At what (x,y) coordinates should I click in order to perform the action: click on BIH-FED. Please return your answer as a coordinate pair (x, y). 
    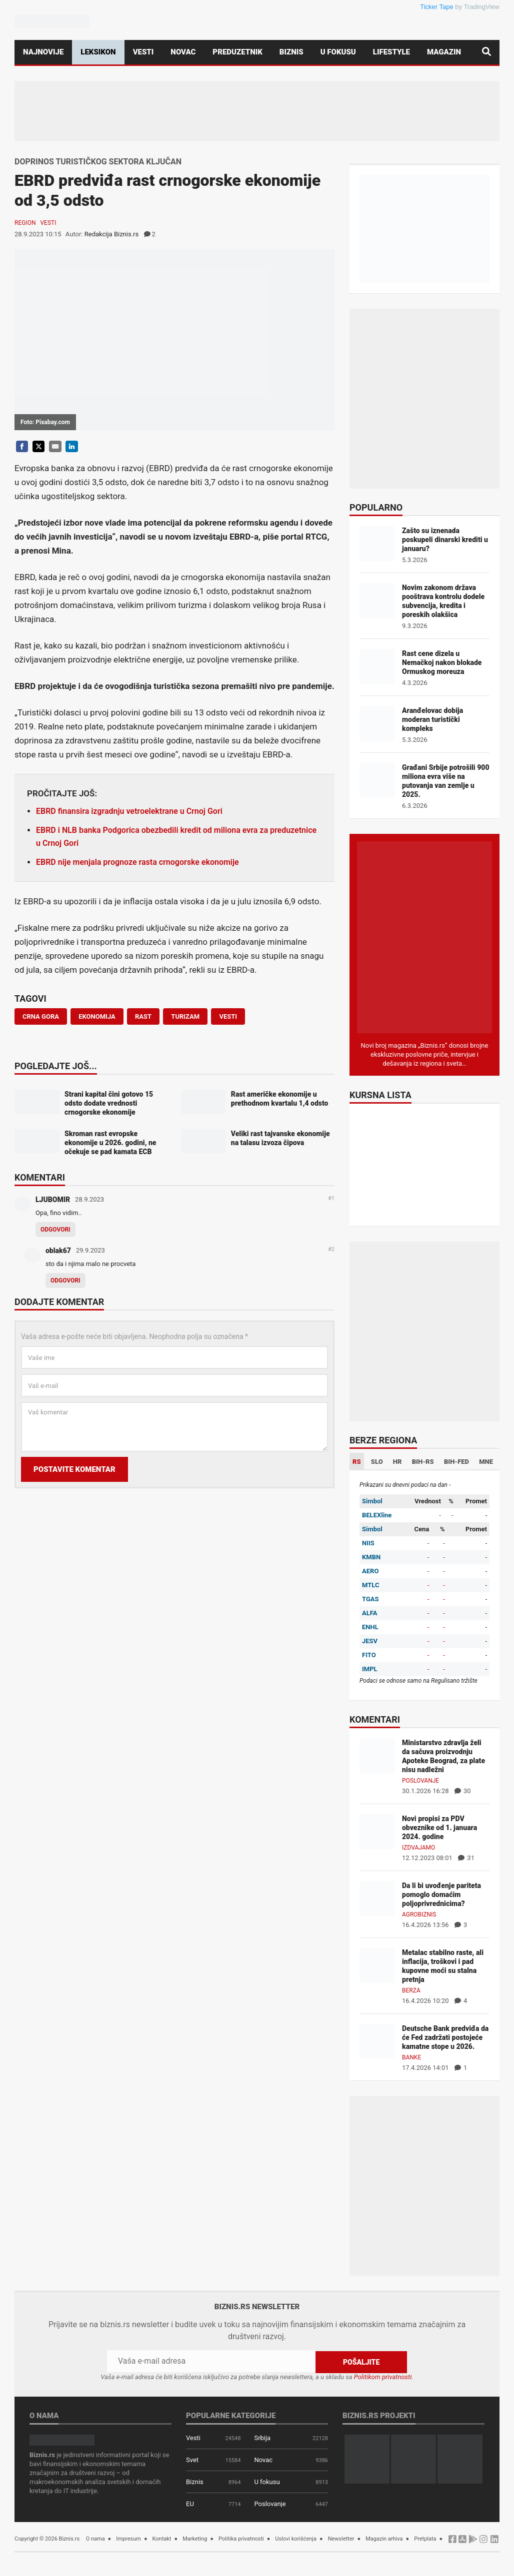
    Looking at the image, I should click on (456, 1461).